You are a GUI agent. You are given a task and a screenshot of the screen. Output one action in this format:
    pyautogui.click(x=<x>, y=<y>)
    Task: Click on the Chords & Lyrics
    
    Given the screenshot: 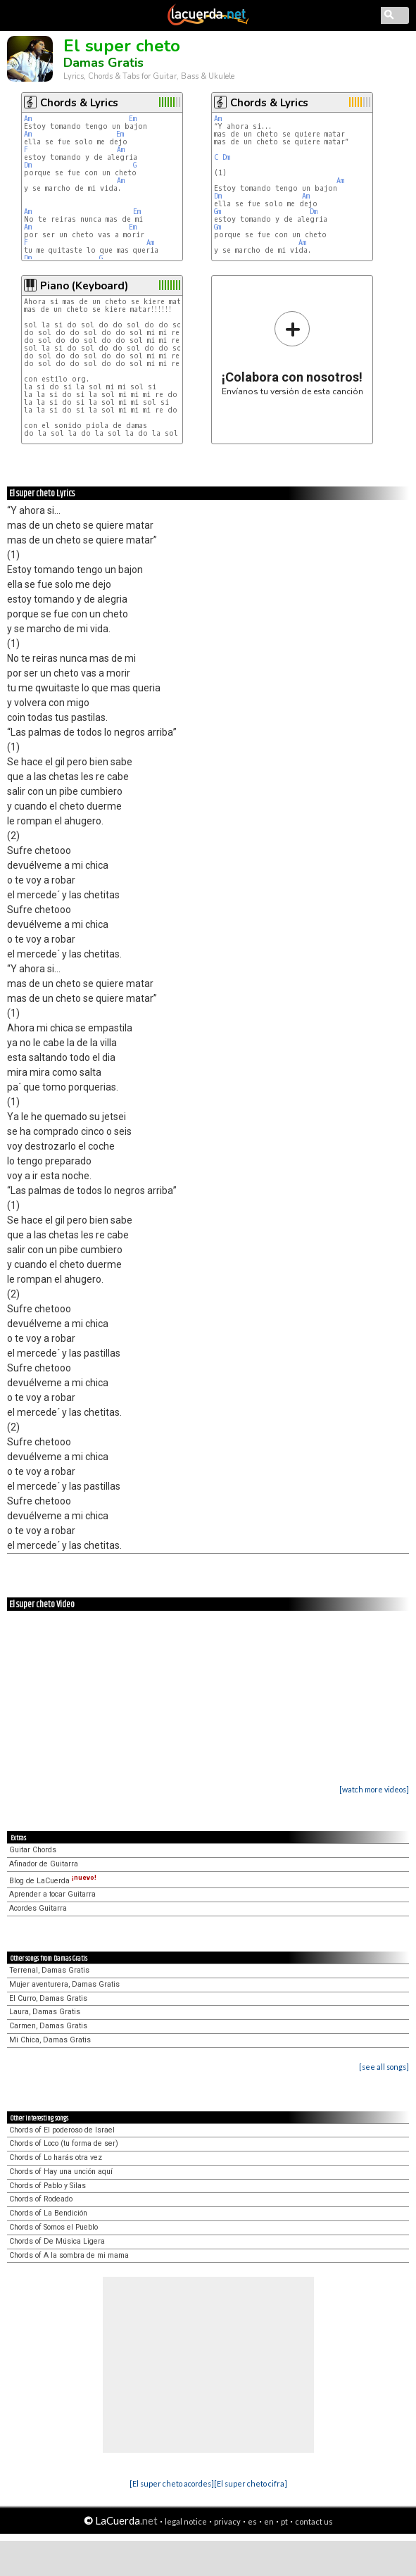 What is the action you would take?
    pyautogui.click(x=79, y=103)
    